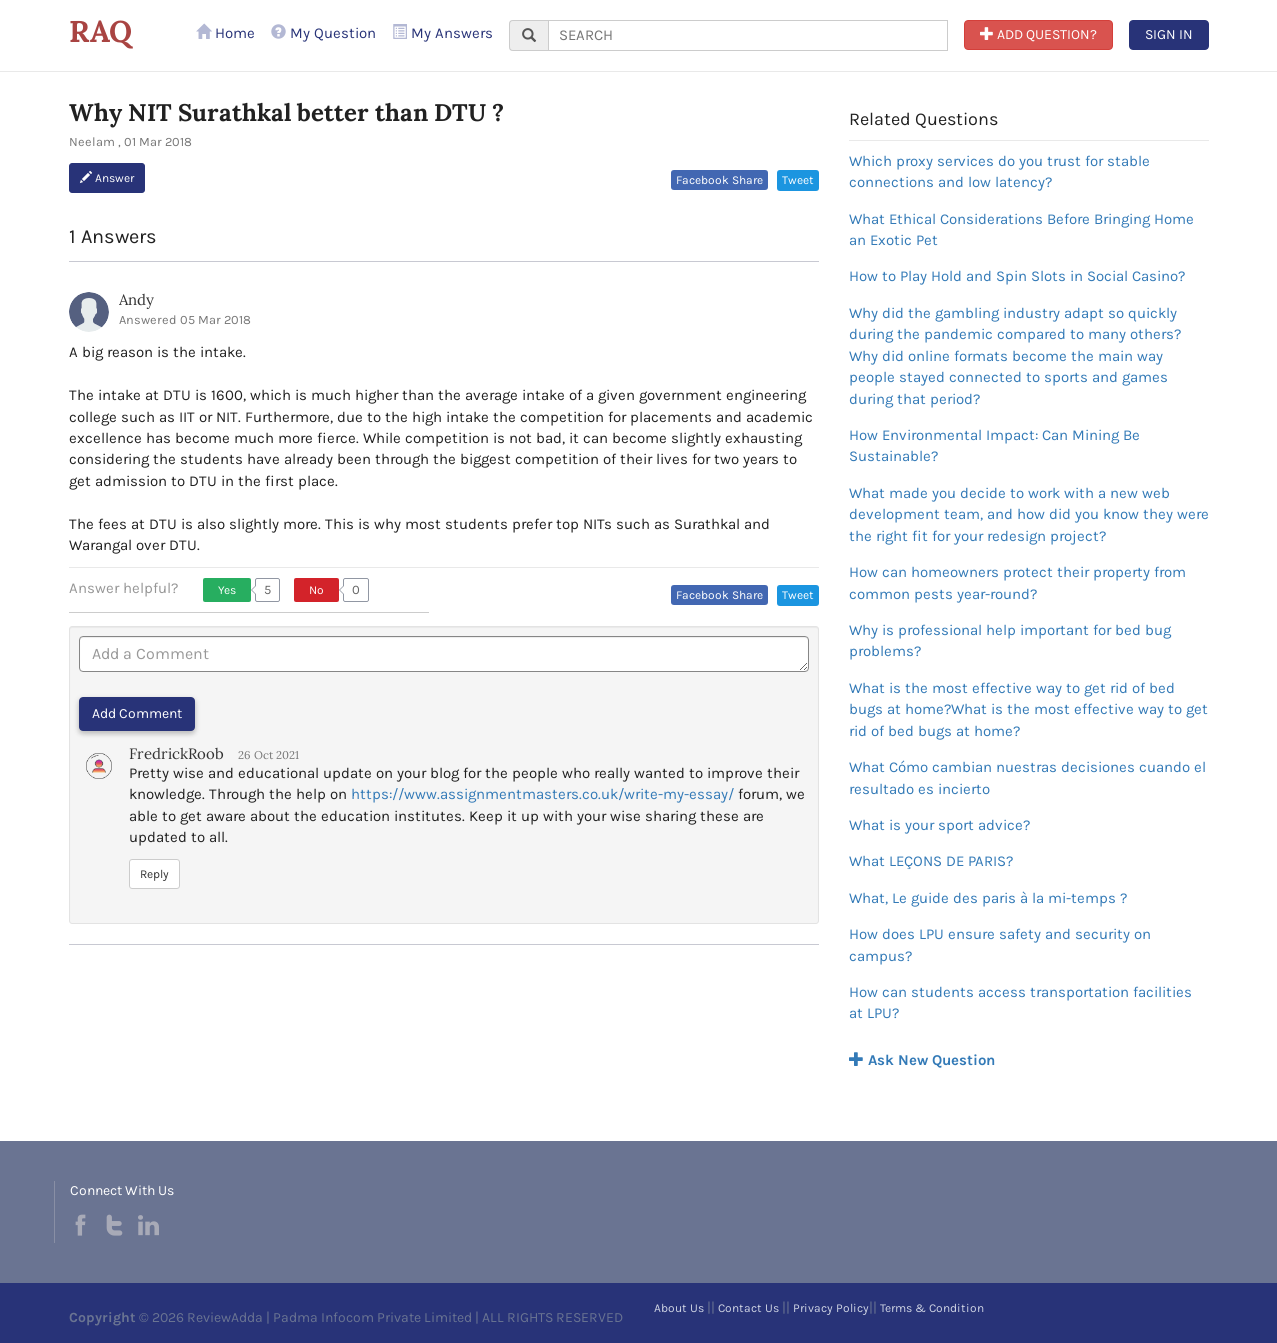  I want to click on How can students access transportation facilities at LPU?, so click(1020, 1002).